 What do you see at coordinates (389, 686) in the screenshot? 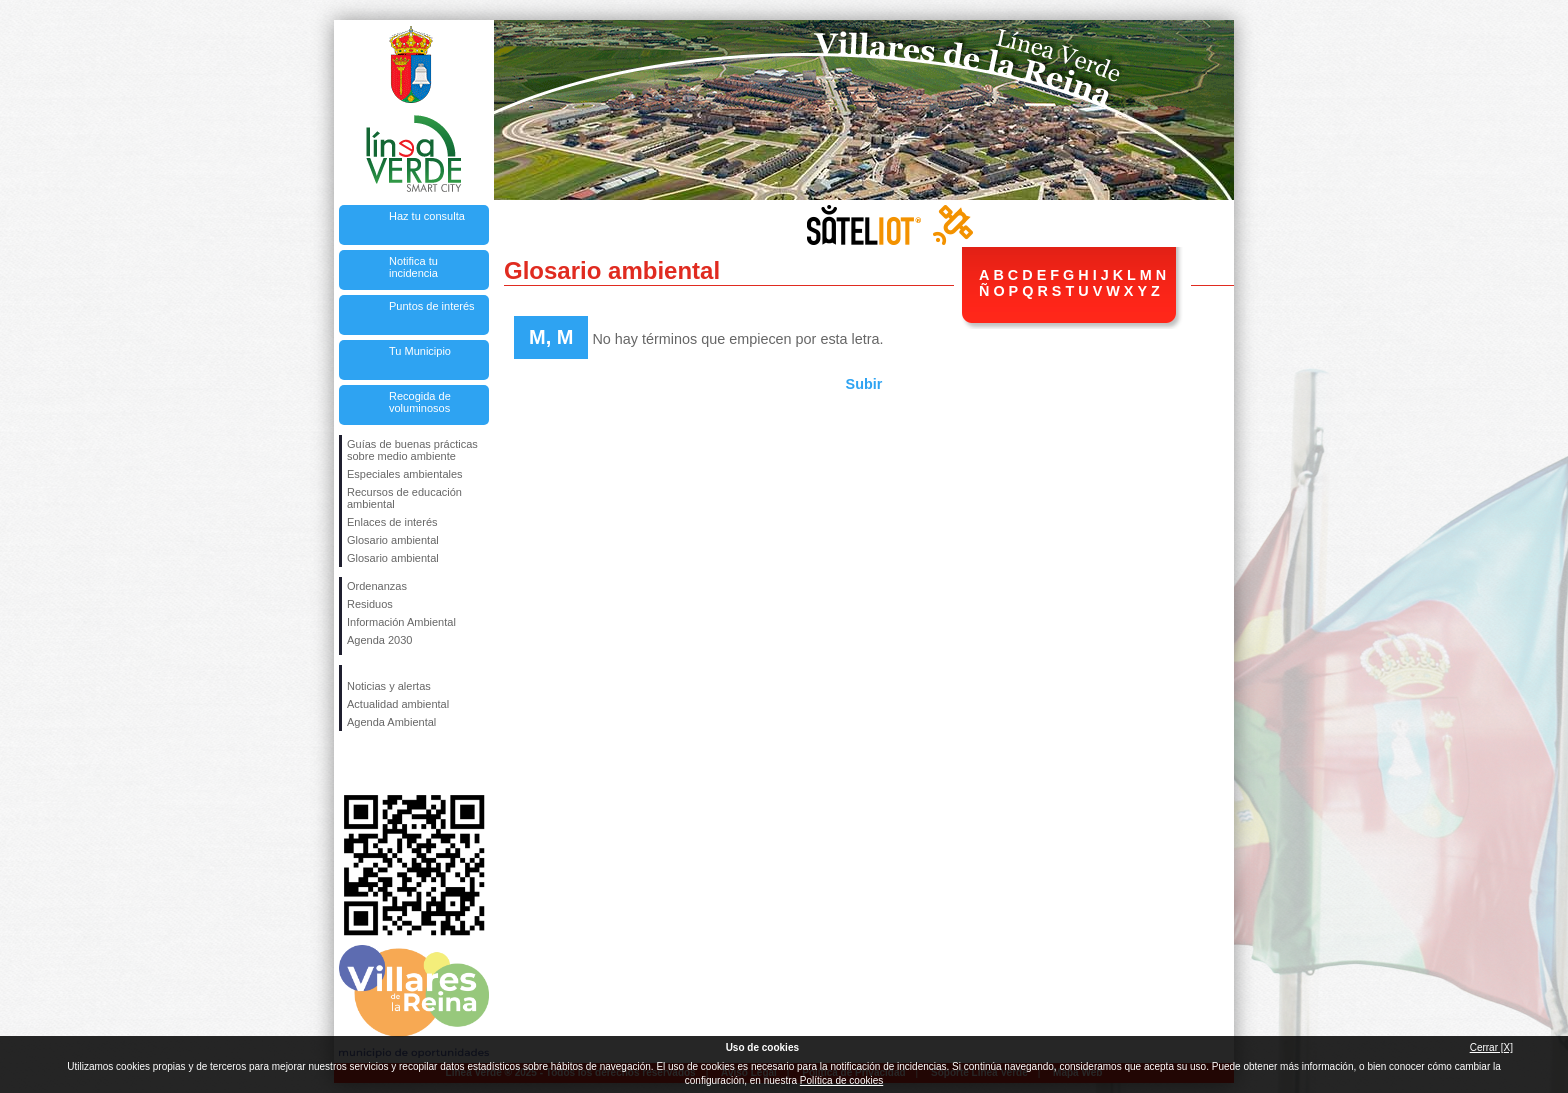
I see `Noticias y alertas` at bounding box center [389, 686].